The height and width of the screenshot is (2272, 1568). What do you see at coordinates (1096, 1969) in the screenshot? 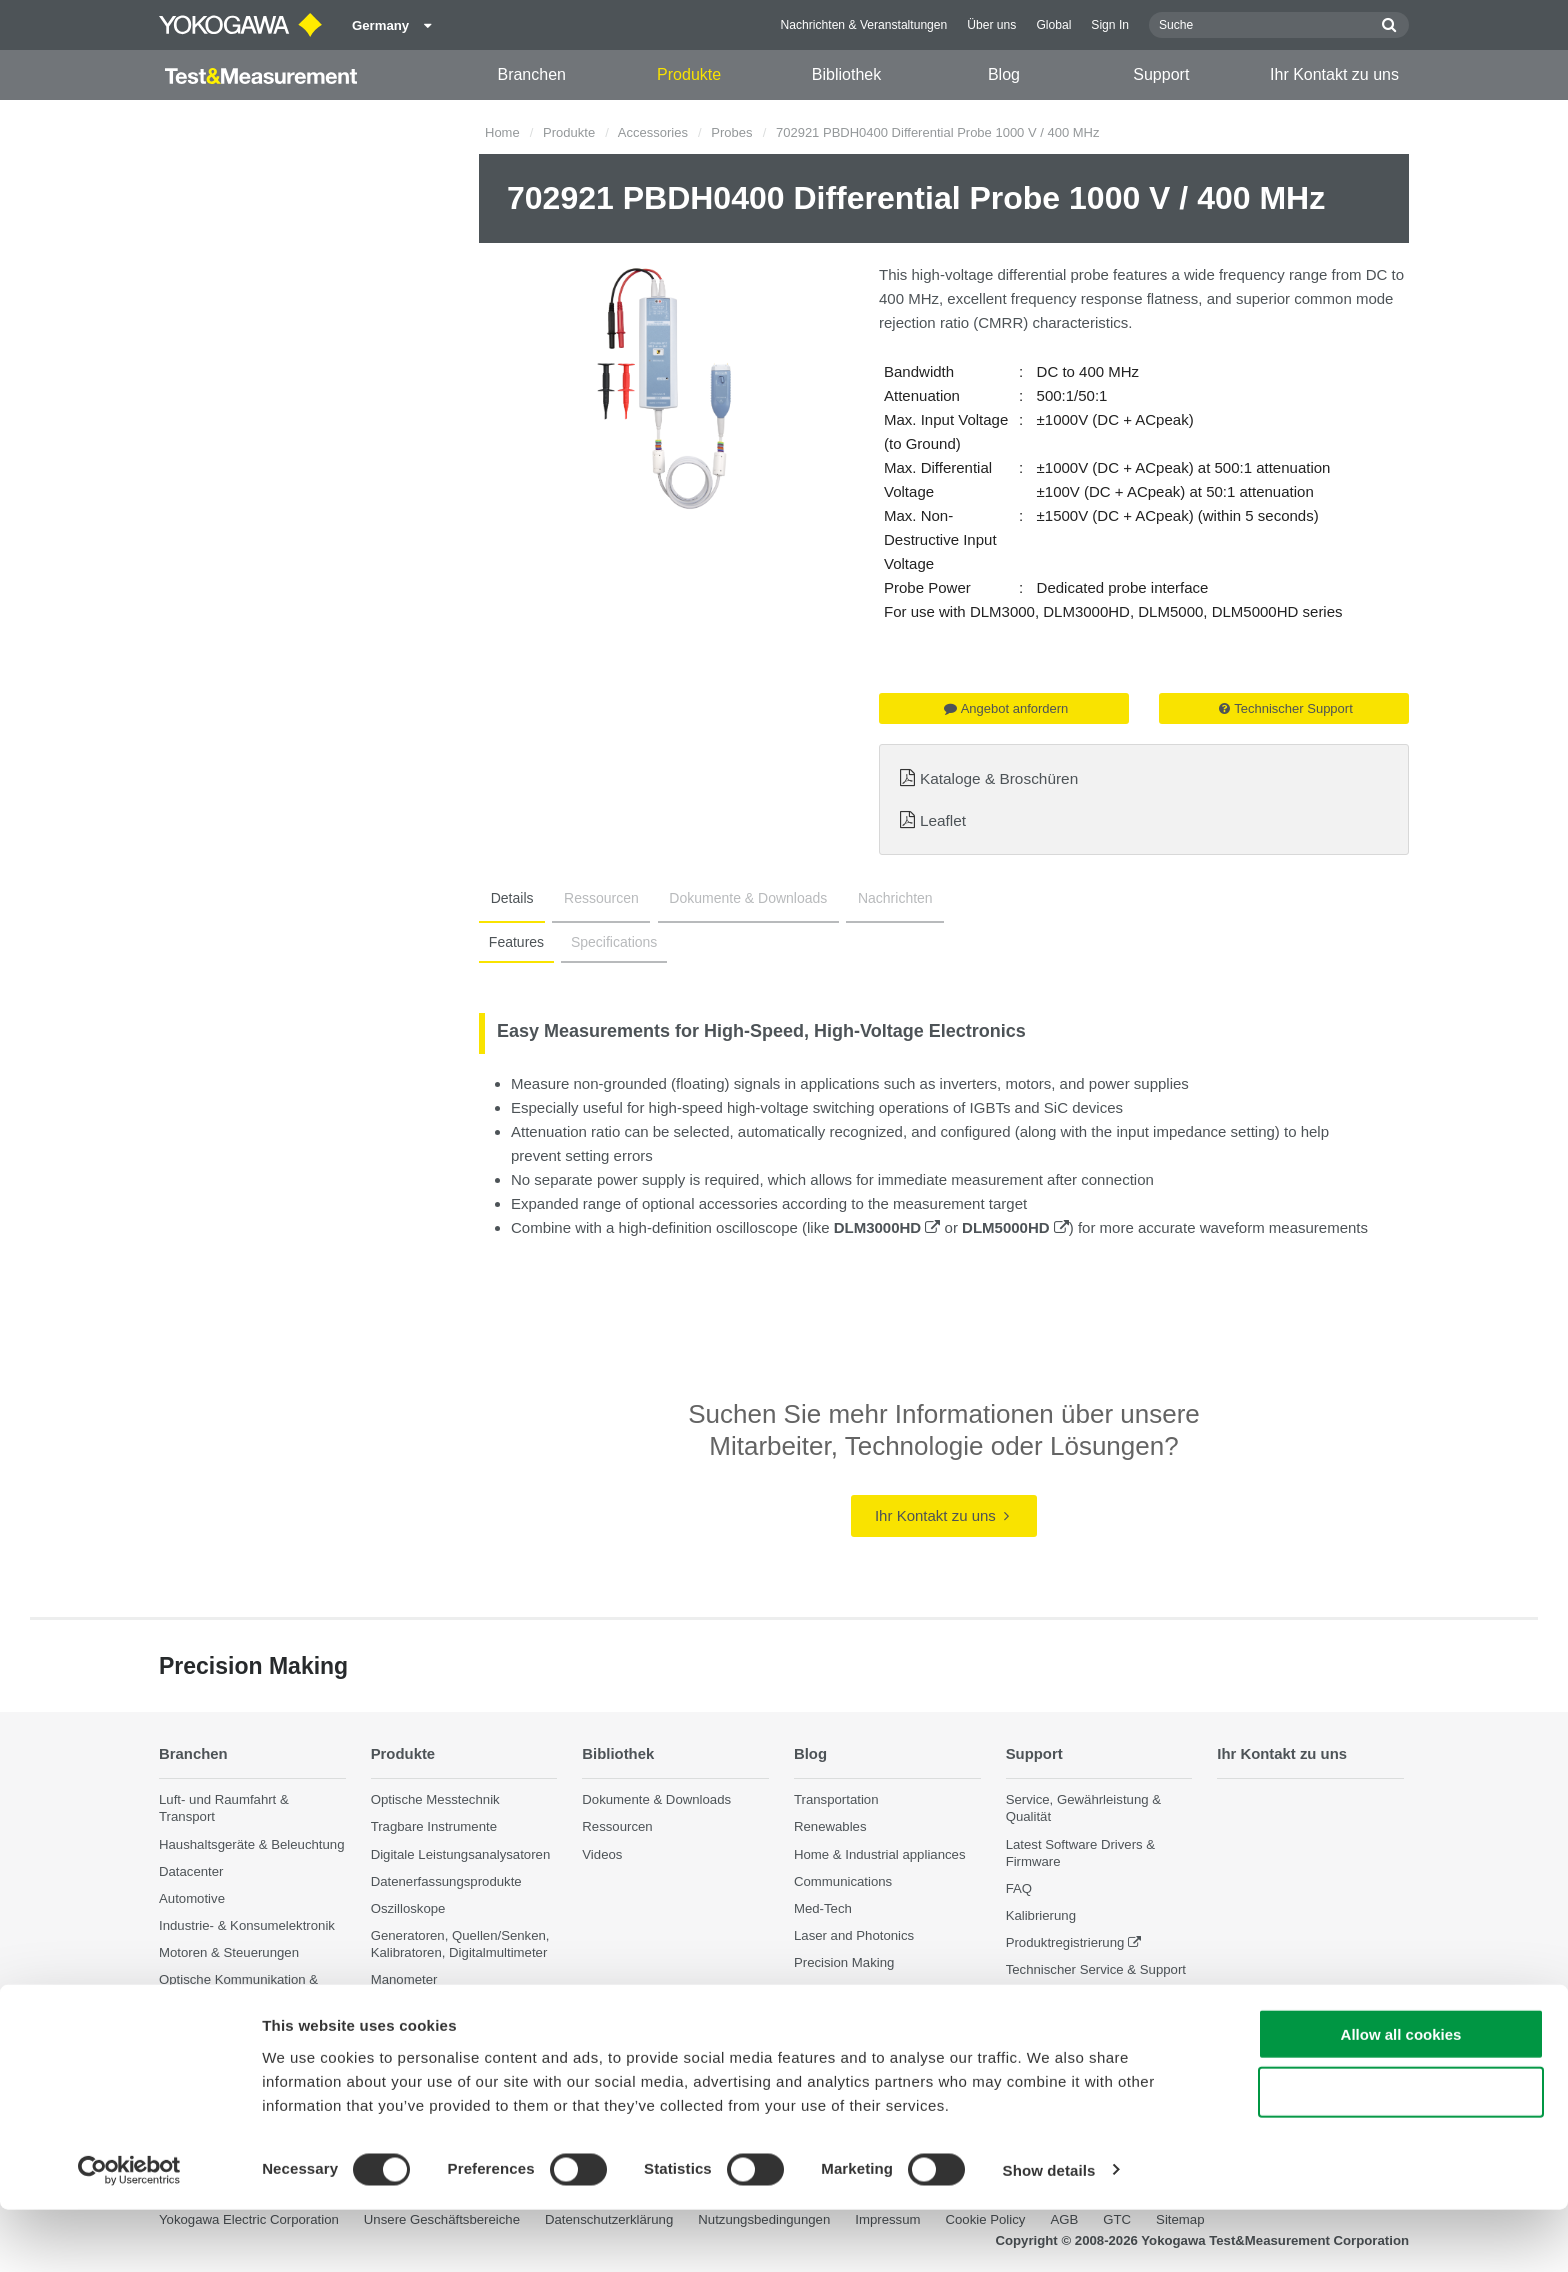
I see `Technischer Service & Support` at bounding box center [1096, 1969].